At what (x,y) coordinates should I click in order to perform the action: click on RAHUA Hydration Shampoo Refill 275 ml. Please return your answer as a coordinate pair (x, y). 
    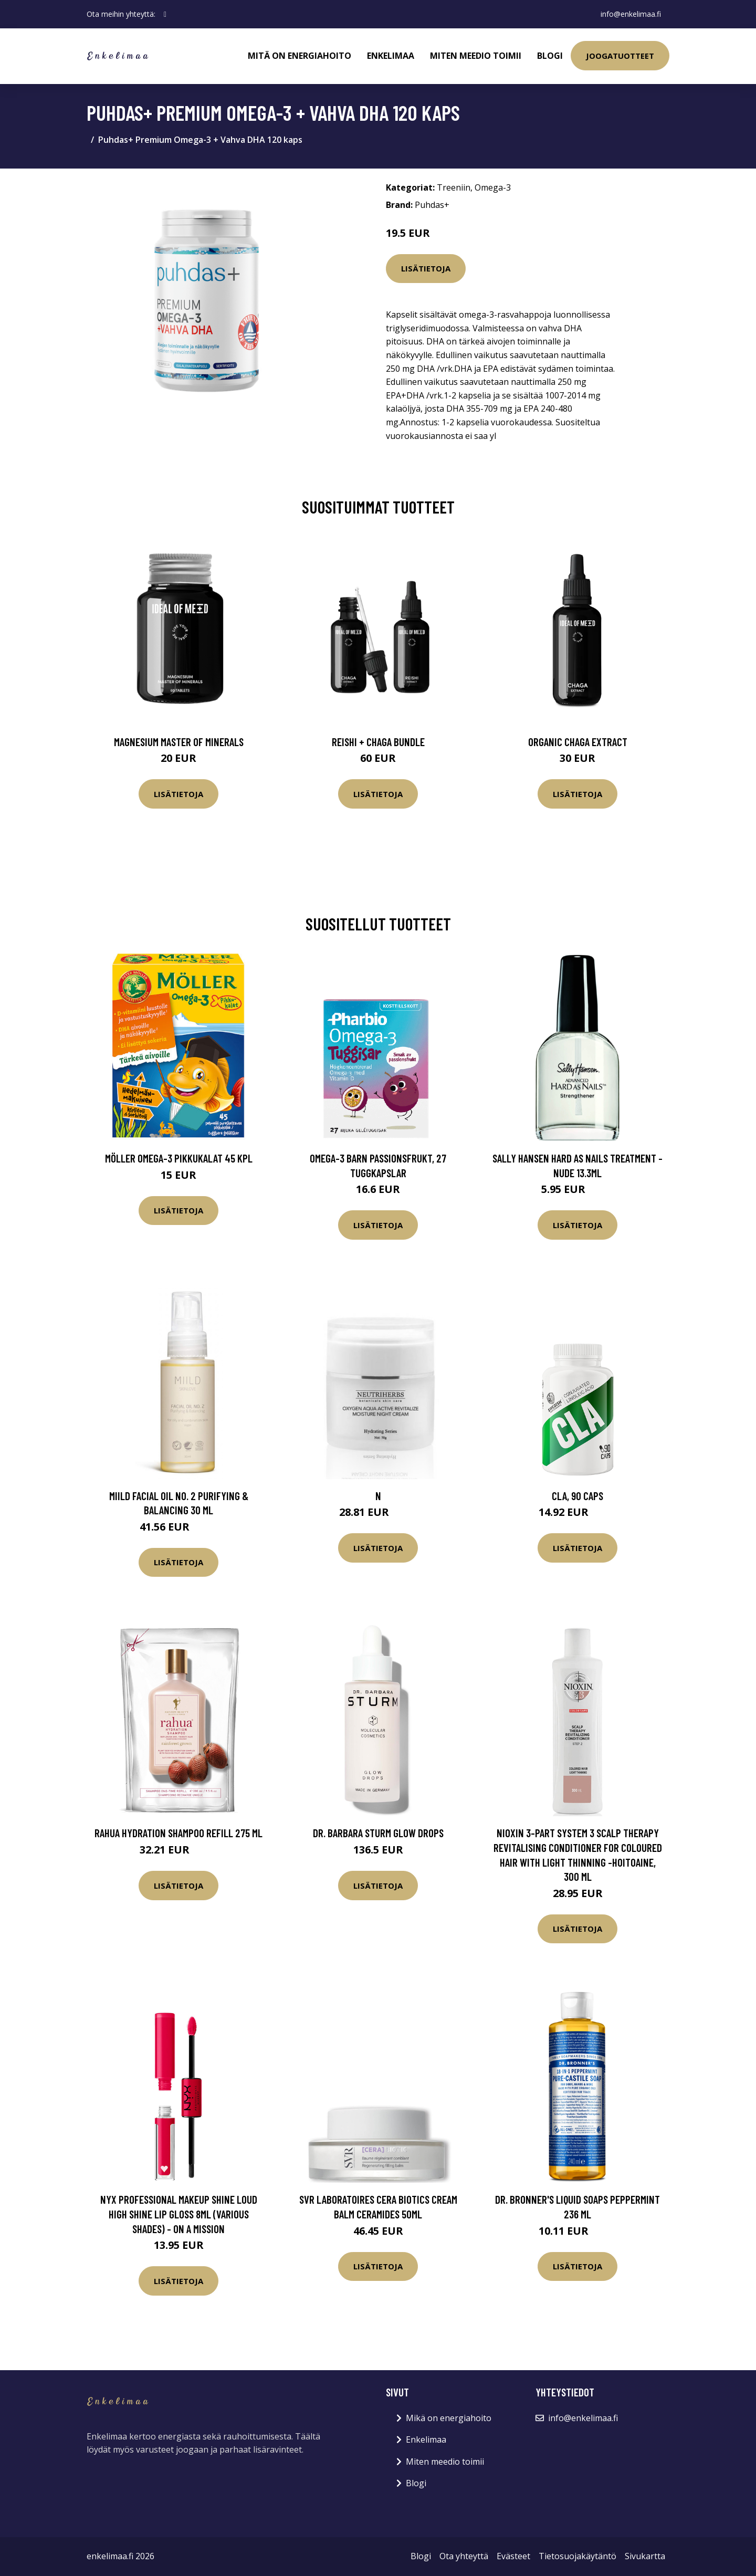
    Looking at the image, I should click on (178, 1832).